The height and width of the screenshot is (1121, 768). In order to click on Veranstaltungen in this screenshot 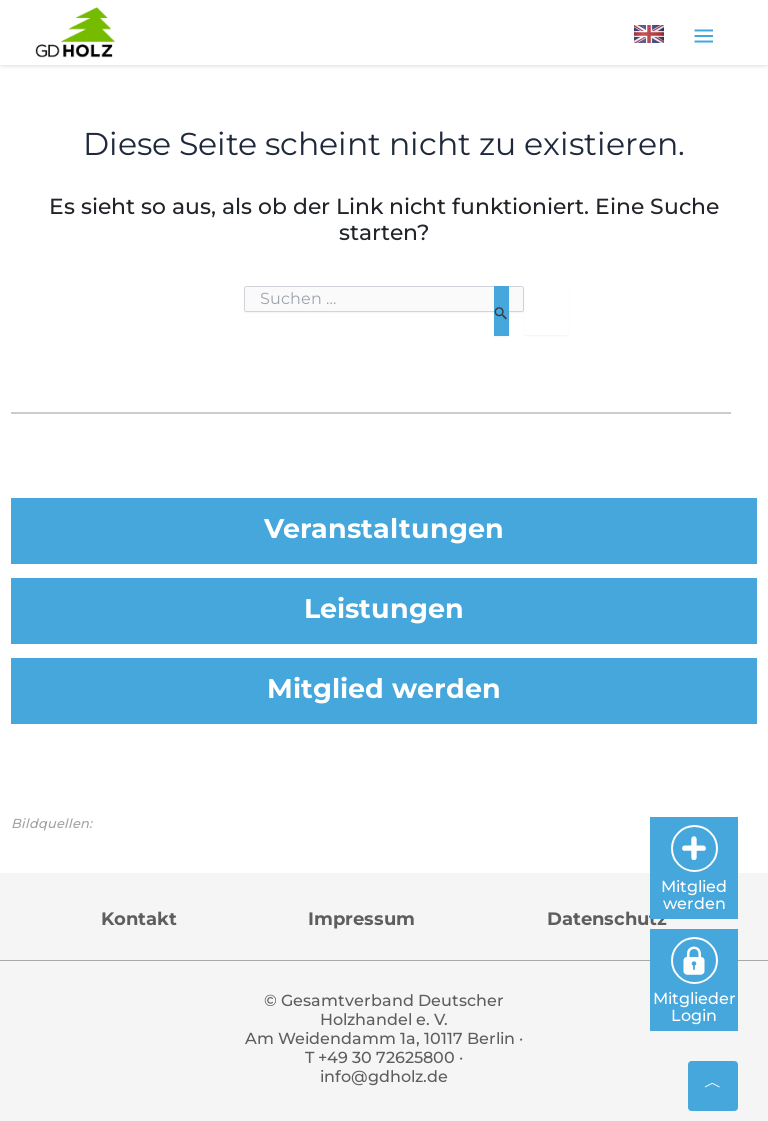, I will do `click(384, 528)`.